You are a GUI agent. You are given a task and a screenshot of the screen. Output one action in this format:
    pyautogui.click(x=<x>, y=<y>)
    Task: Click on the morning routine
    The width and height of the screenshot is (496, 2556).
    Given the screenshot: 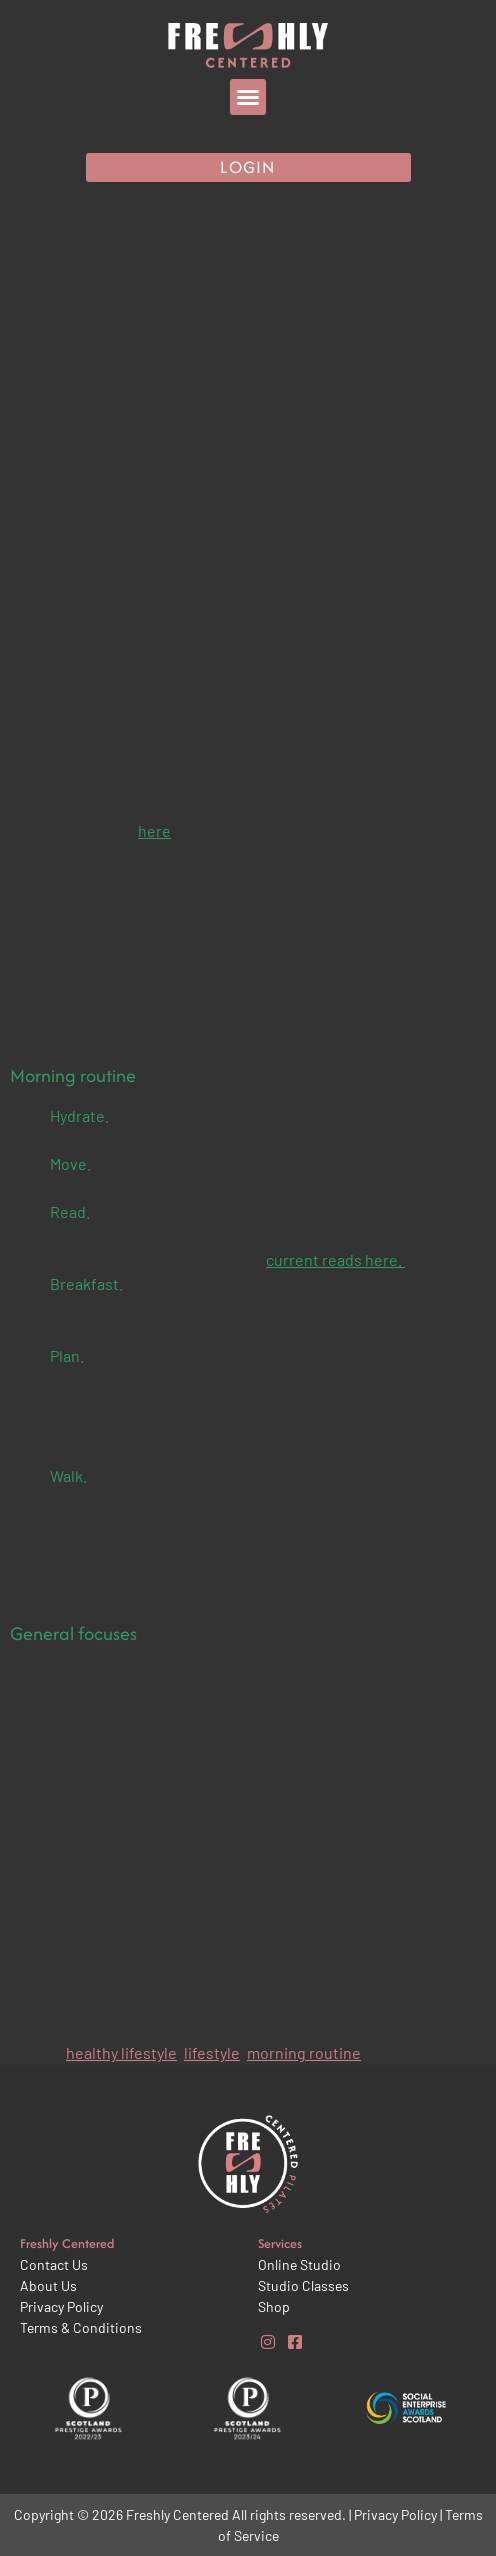 What is the action you would take?
    pyautogui.click(x=304, y=2052)
    